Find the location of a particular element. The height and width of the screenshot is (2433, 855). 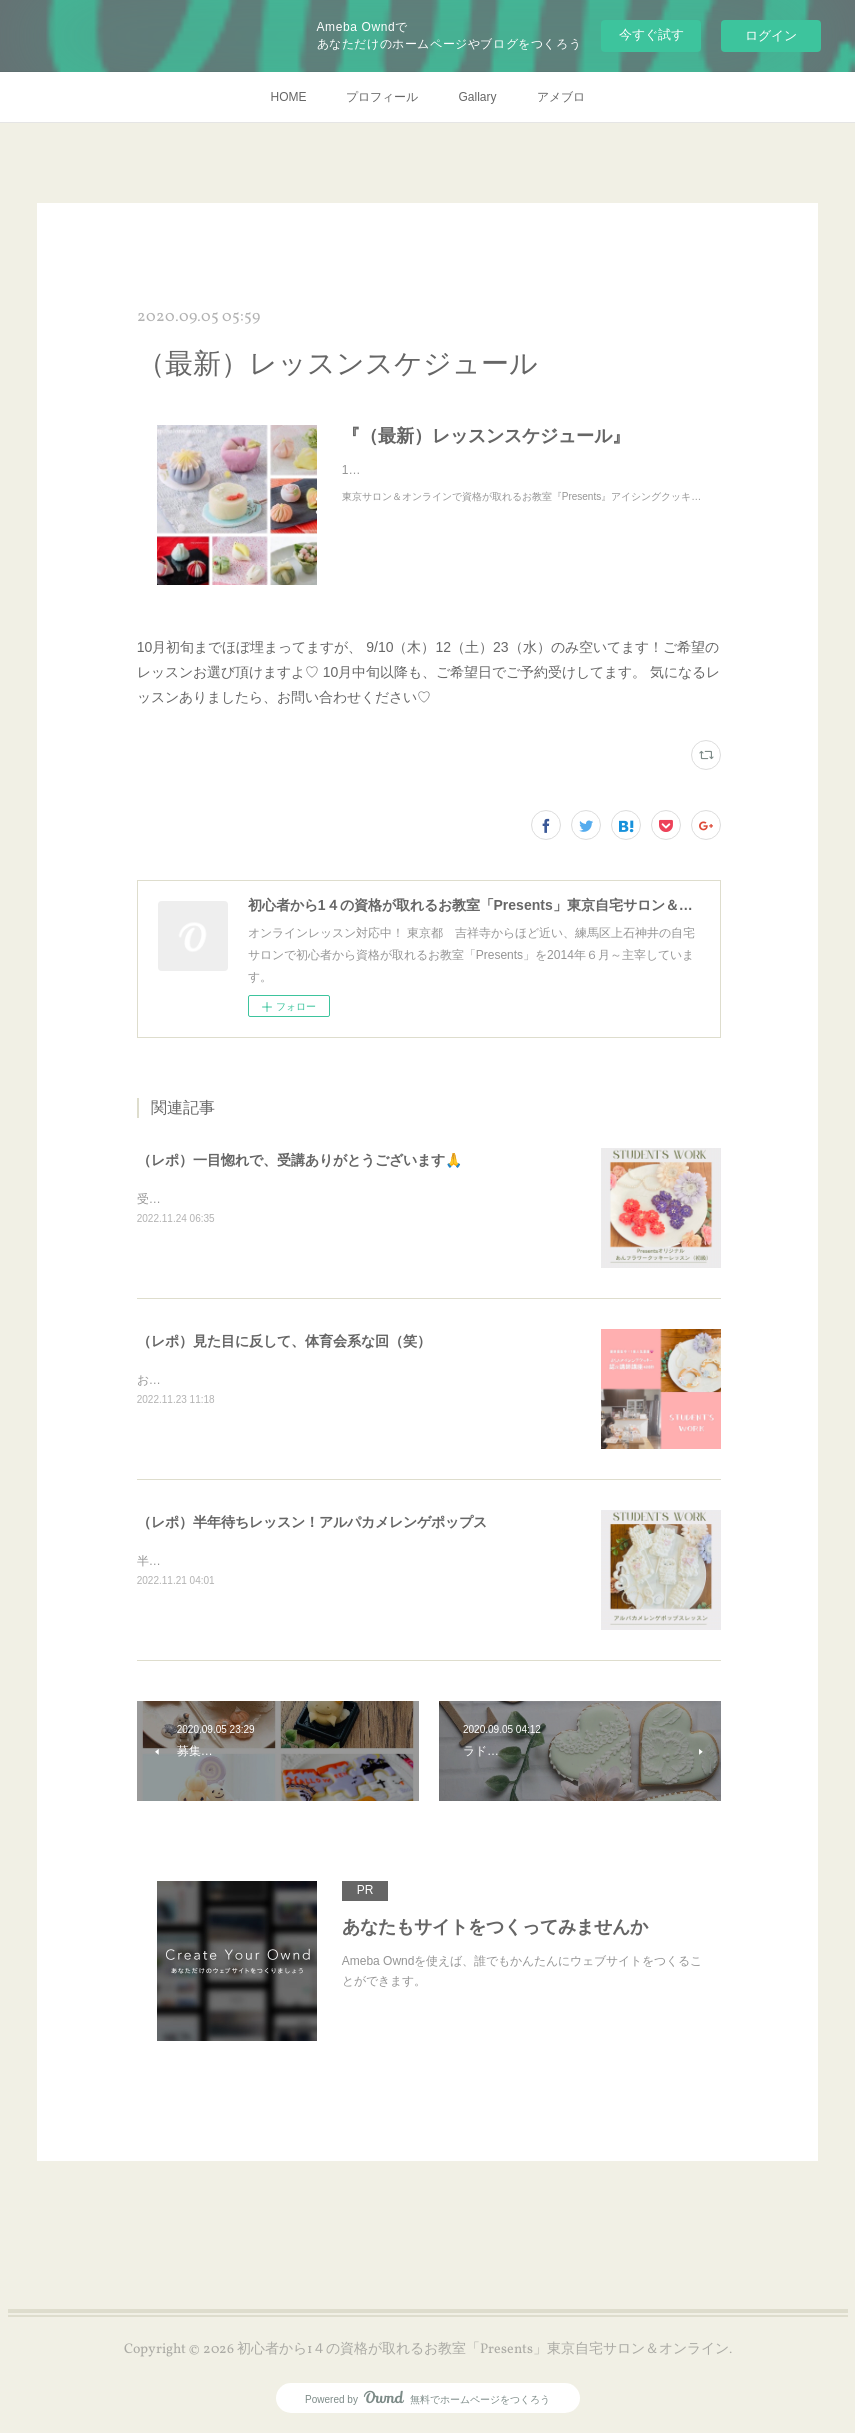

プロフィール is located at coordinates (382, 97).